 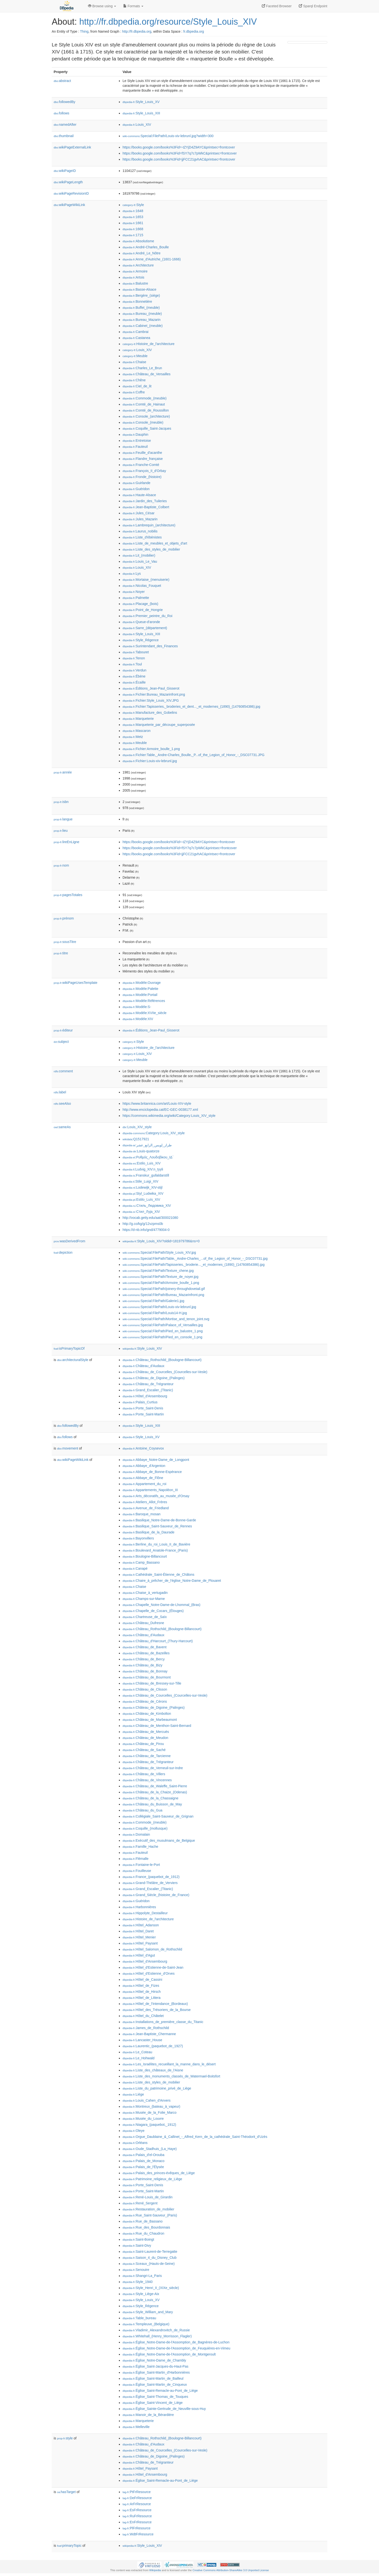 What do you see at coordinates (138, 1538) in the screenshot?
I see `:Bayonvillers` at bounding box center [138, 1538].